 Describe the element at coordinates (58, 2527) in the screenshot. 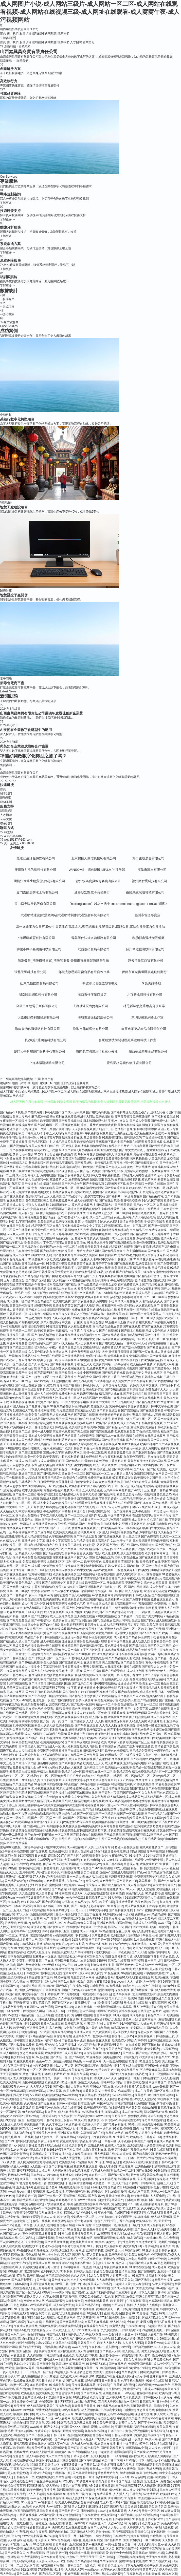

I see `肏屄玖玖` at that location.